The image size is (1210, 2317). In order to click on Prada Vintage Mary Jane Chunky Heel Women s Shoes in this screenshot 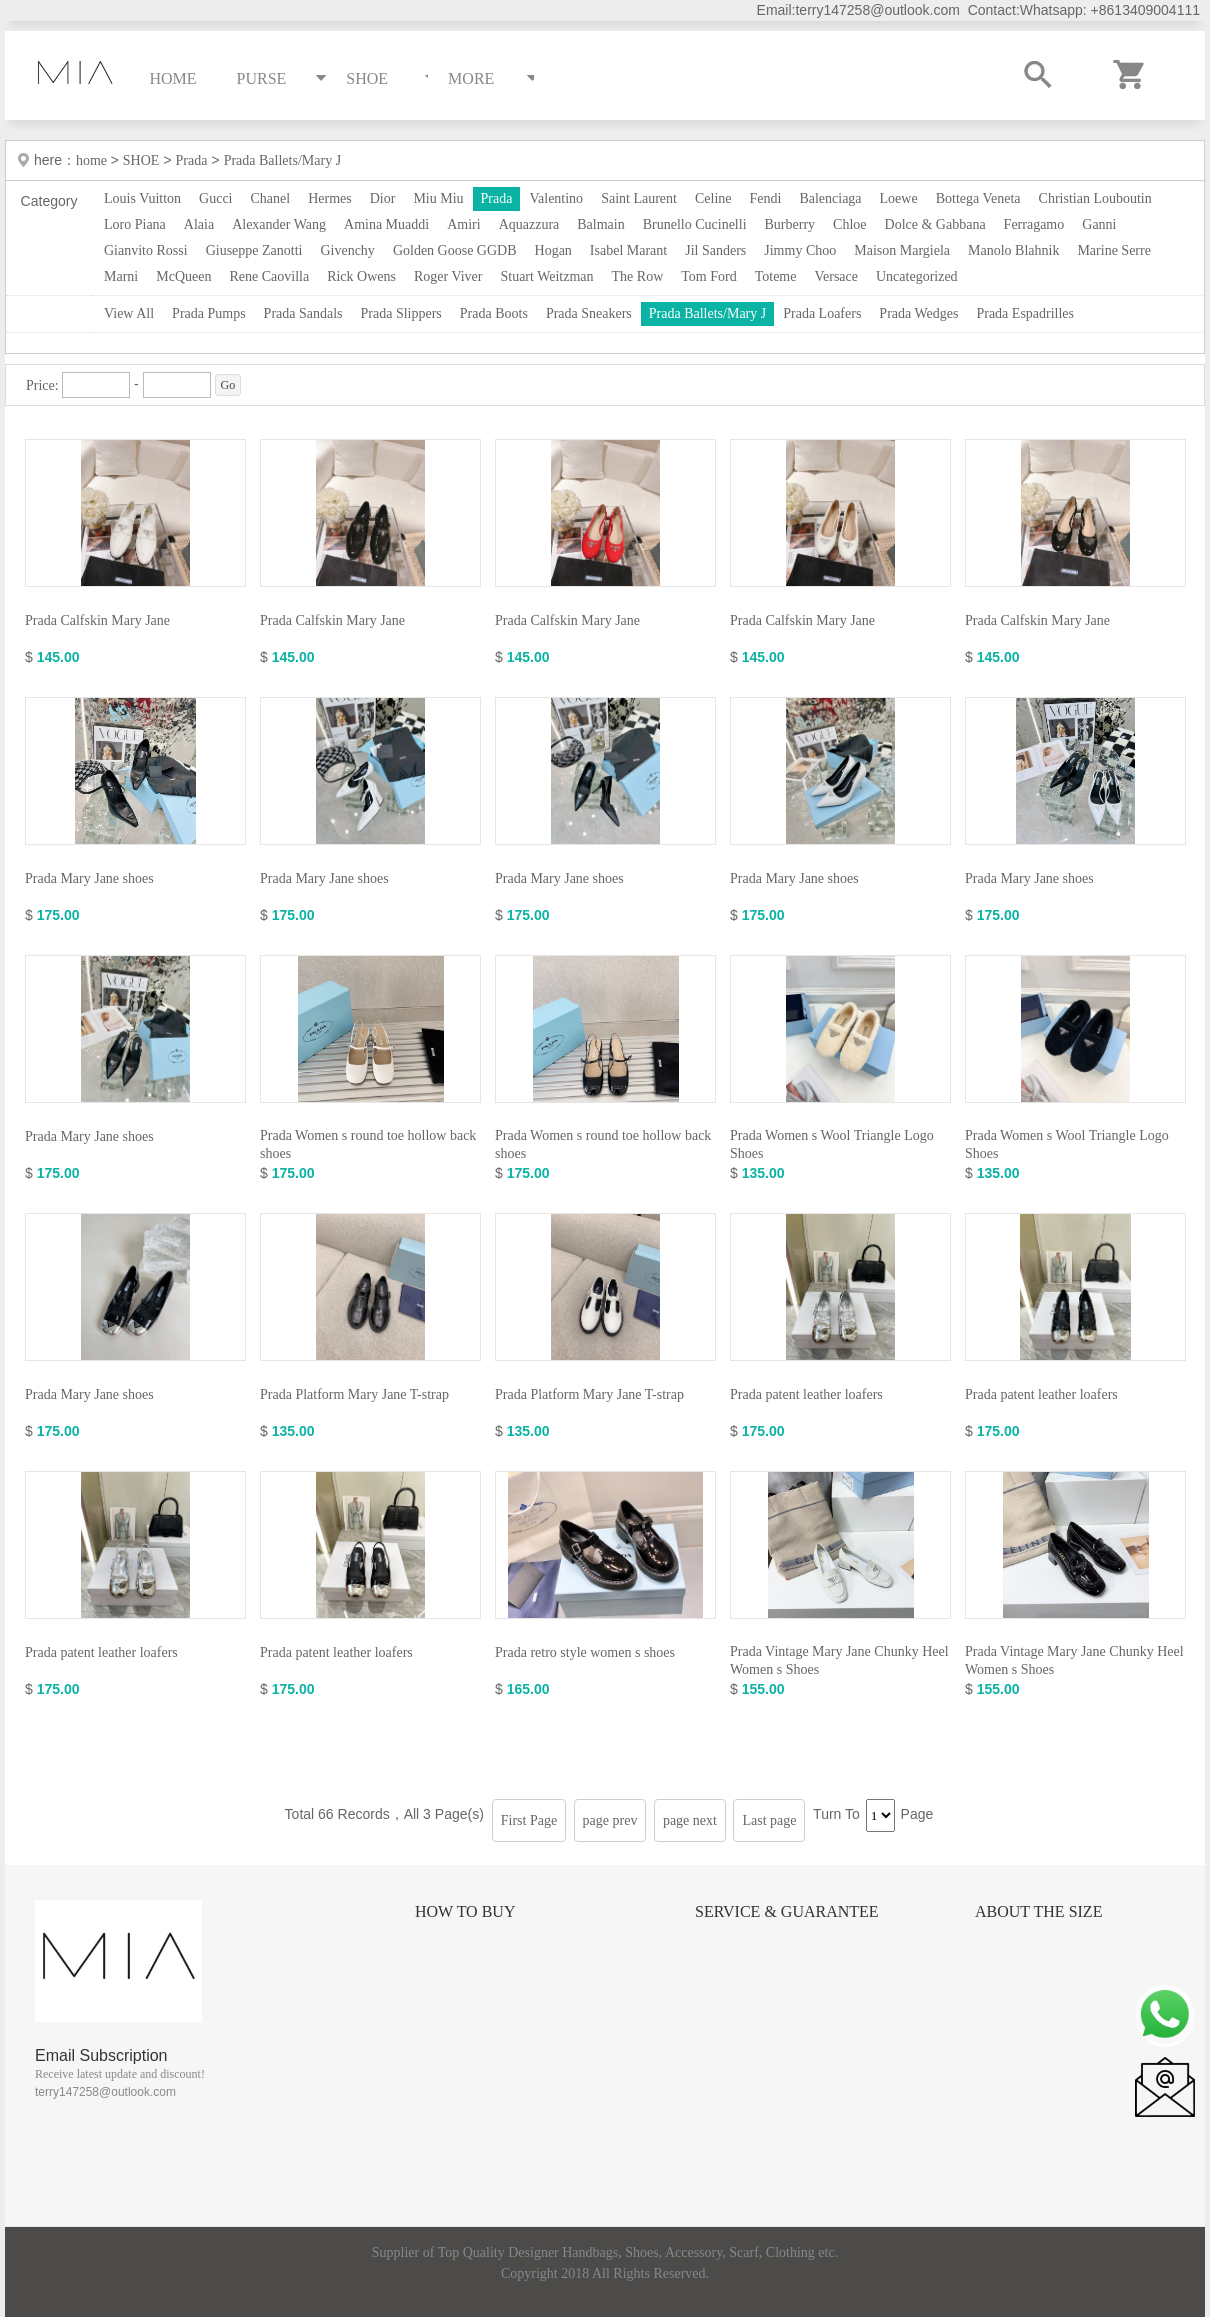, I will do `click(839, 1660)`.